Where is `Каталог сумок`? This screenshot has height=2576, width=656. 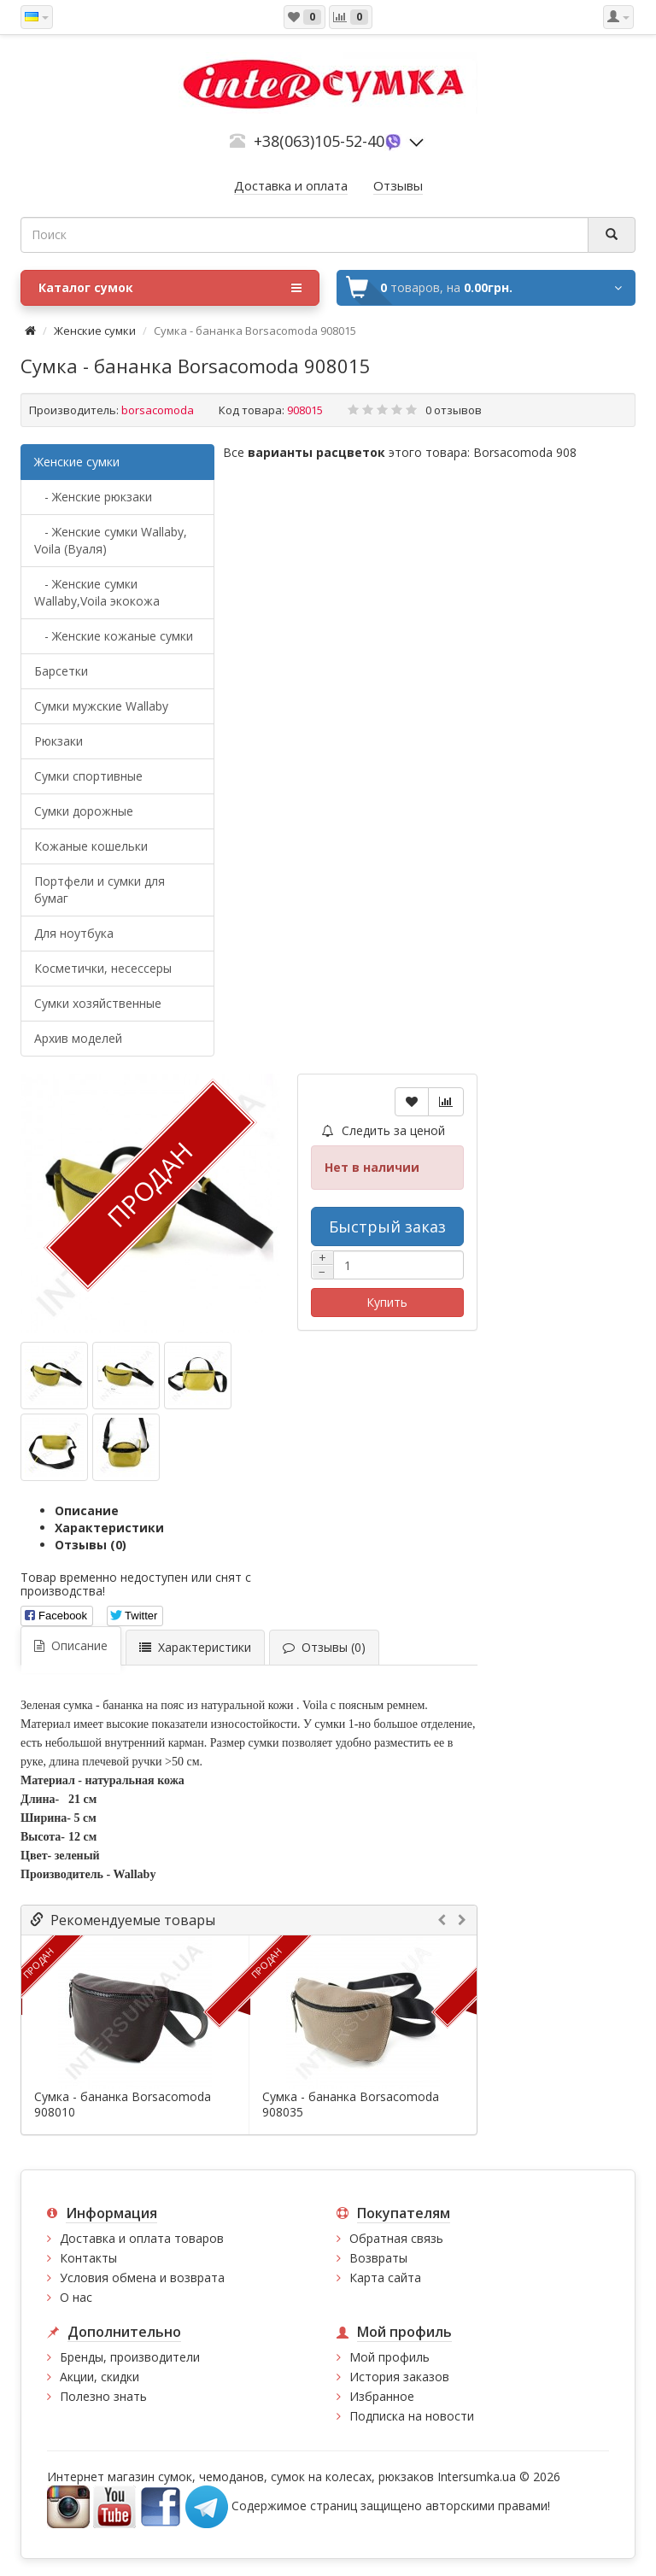 Каталог сумок is located at coordinates (170, 287).